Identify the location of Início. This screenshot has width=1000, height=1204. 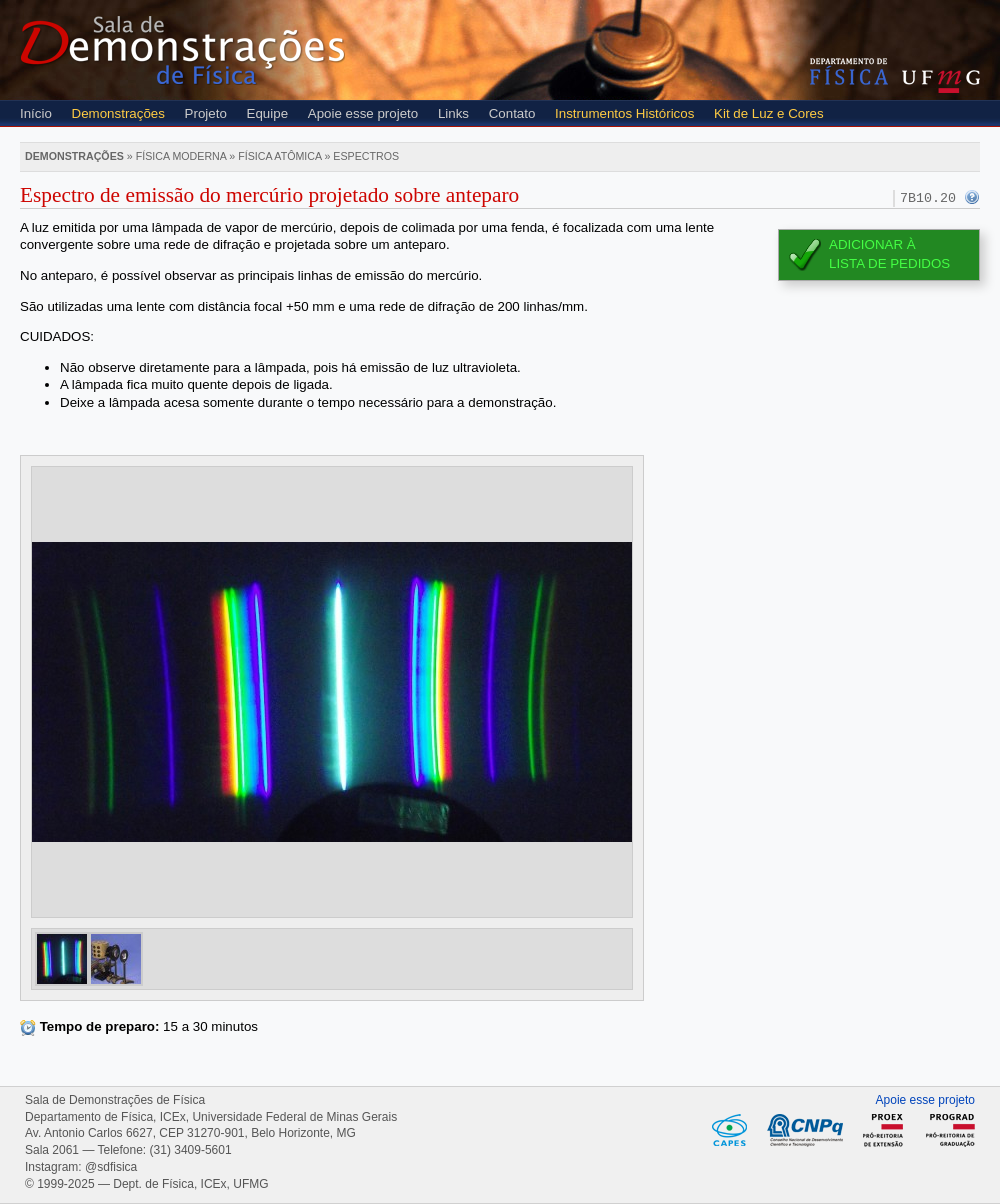
(36, 113).